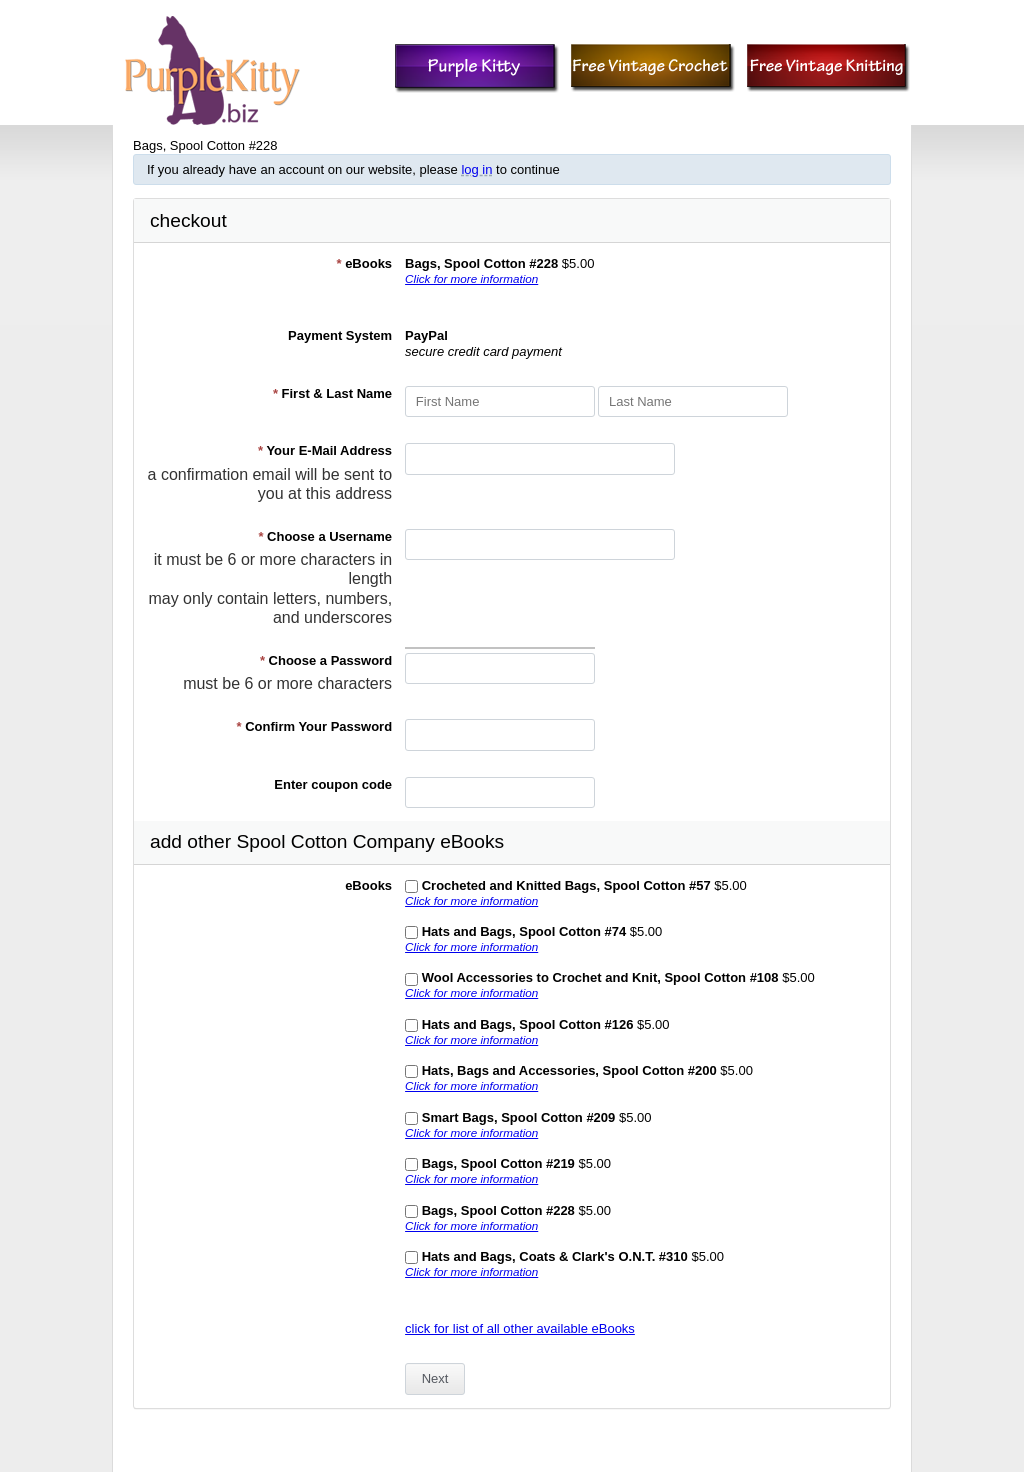 This screenshot has height=1472, width=1024. I want to click on log in, so click(476, 169).